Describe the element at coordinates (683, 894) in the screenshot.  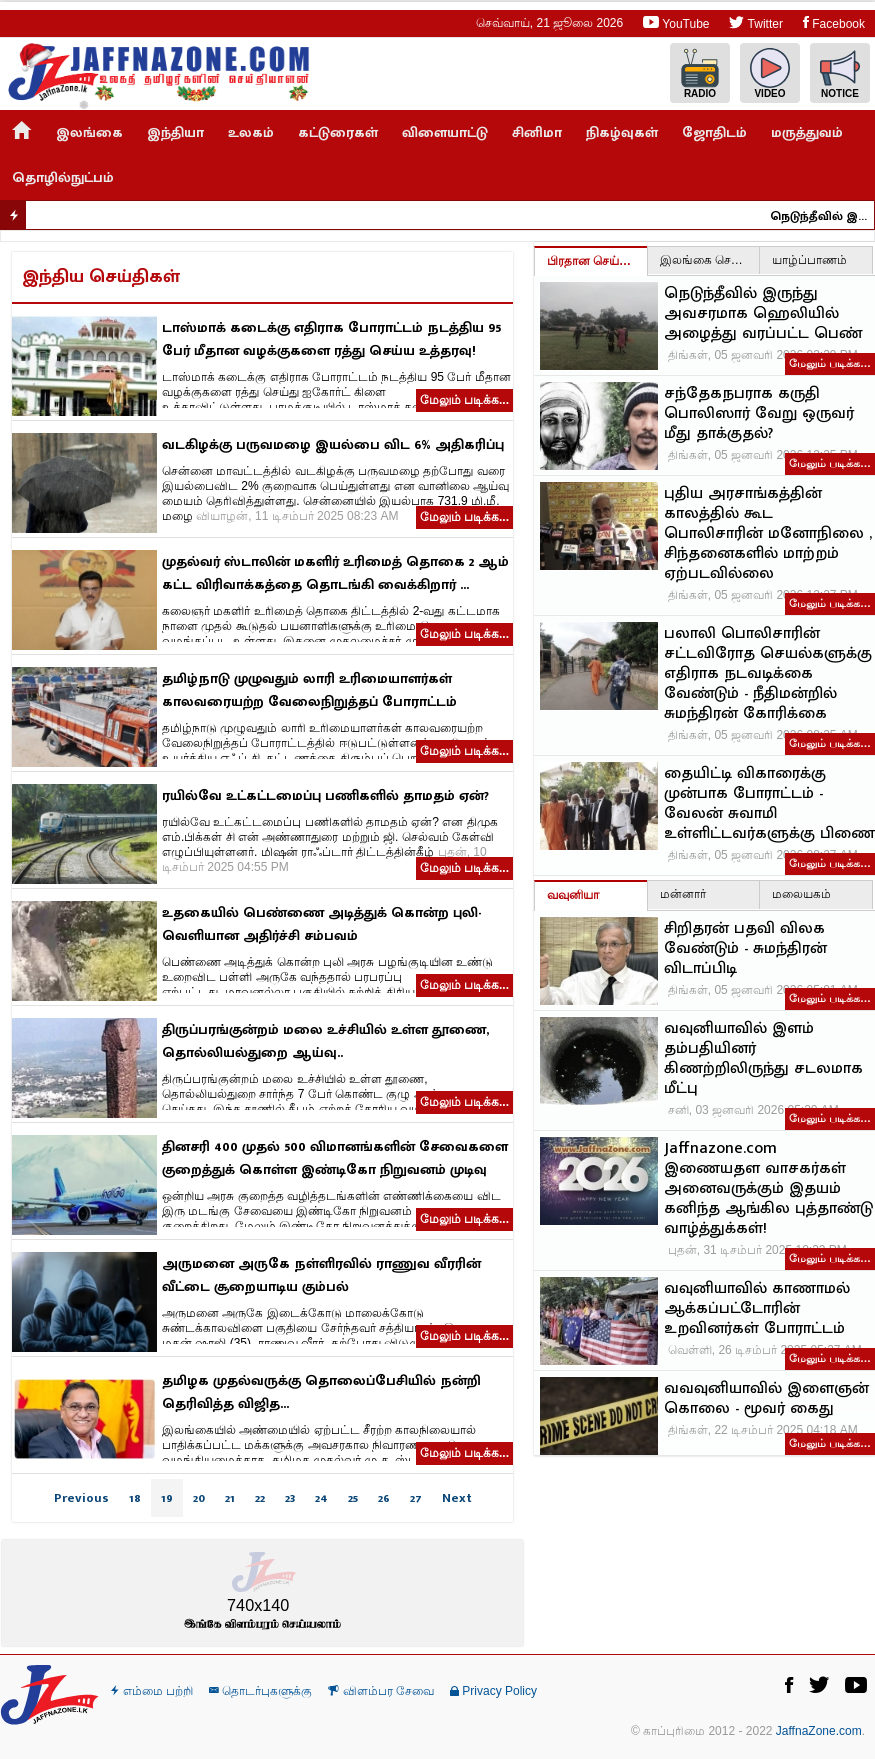
I see `மன்னார்` at that location.